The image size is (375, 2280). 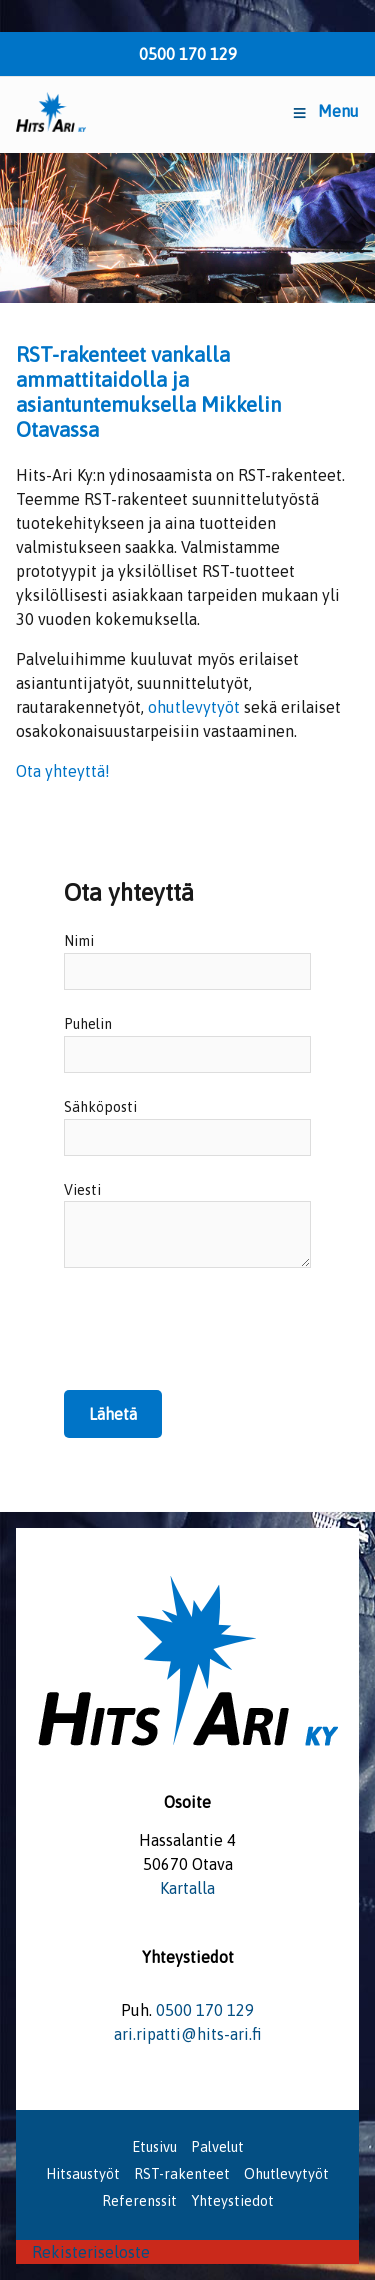 What do you see at coordinates (194, 707) in the screenshot?
I see `ohutlevytyöt` at bounding box center [194, 707].